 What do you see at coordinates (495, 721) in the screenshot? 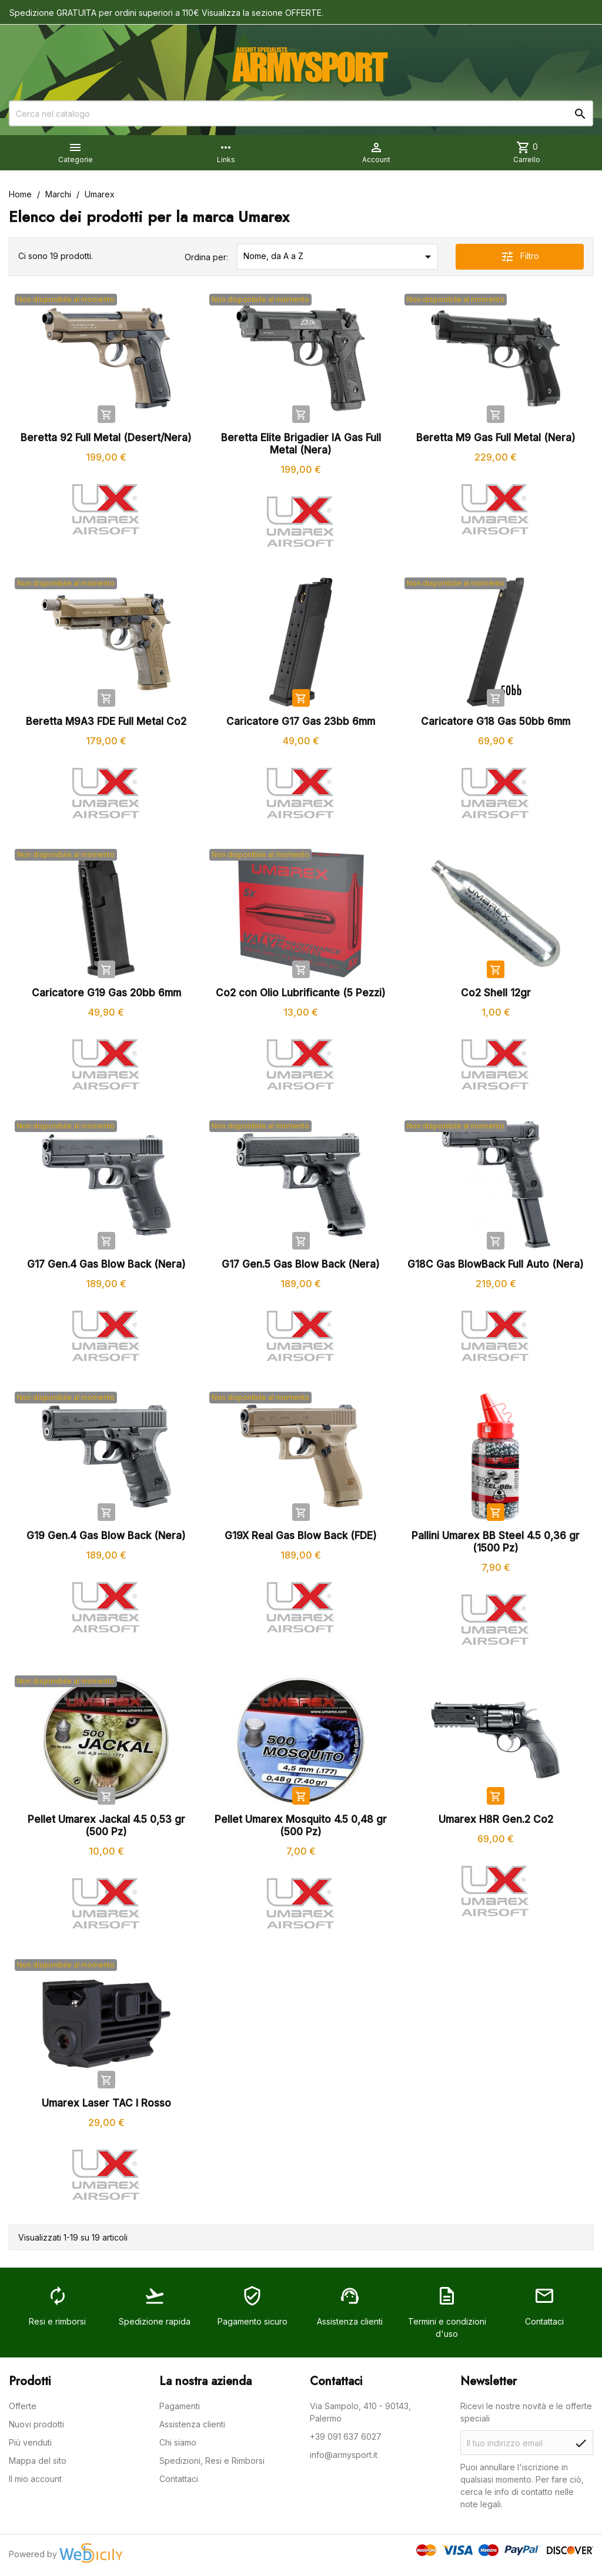
I see `Caricatore G18 Gas 50bb 6mm` at bounding box center [495, 721].